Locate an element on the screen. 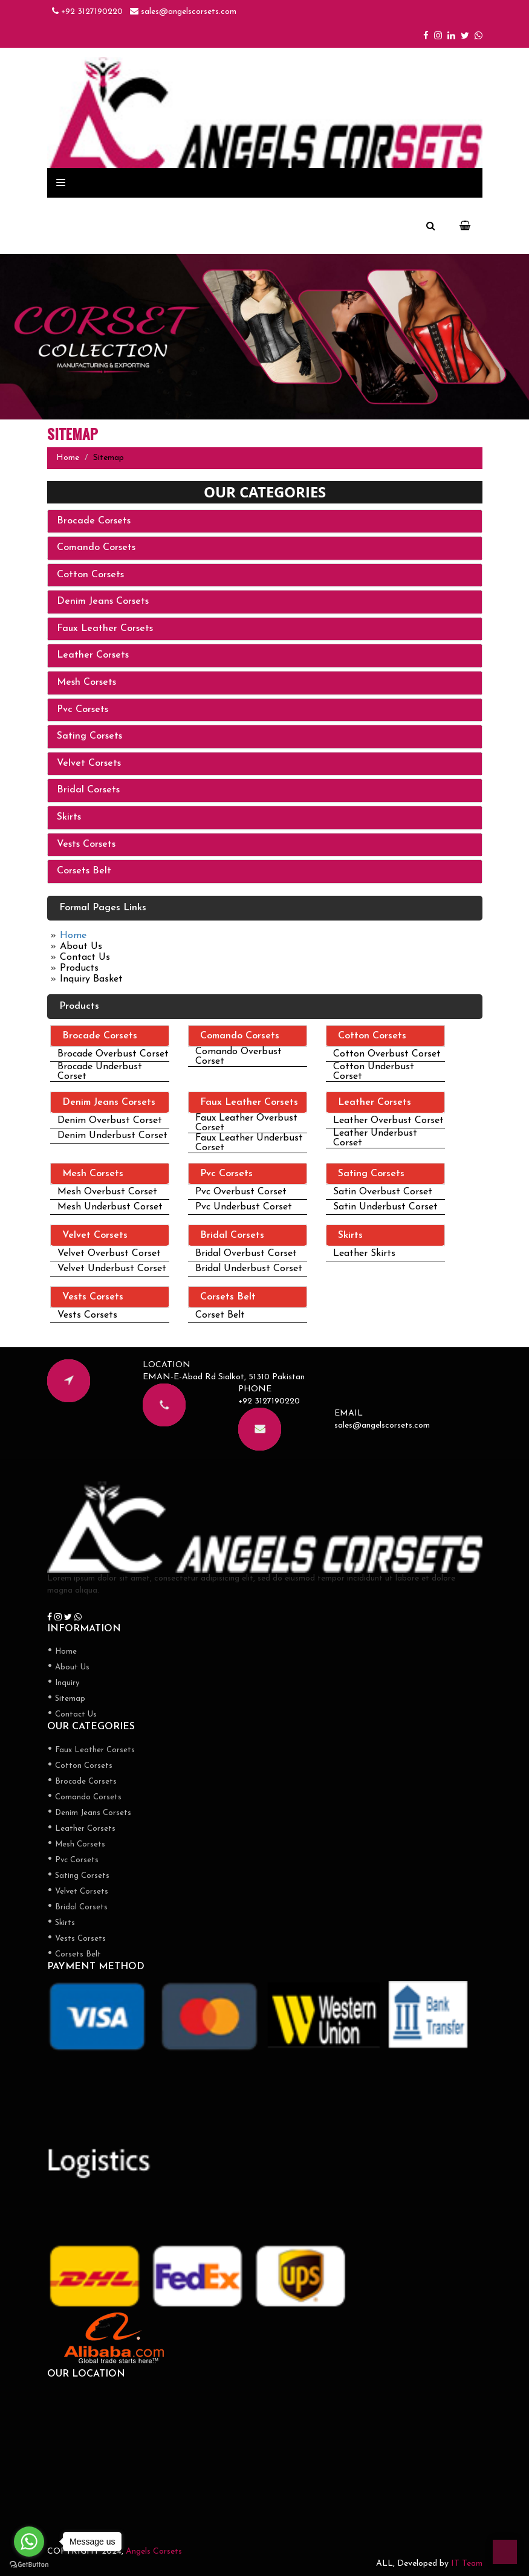  Corset Belt is located at coordinates (220, 1315).